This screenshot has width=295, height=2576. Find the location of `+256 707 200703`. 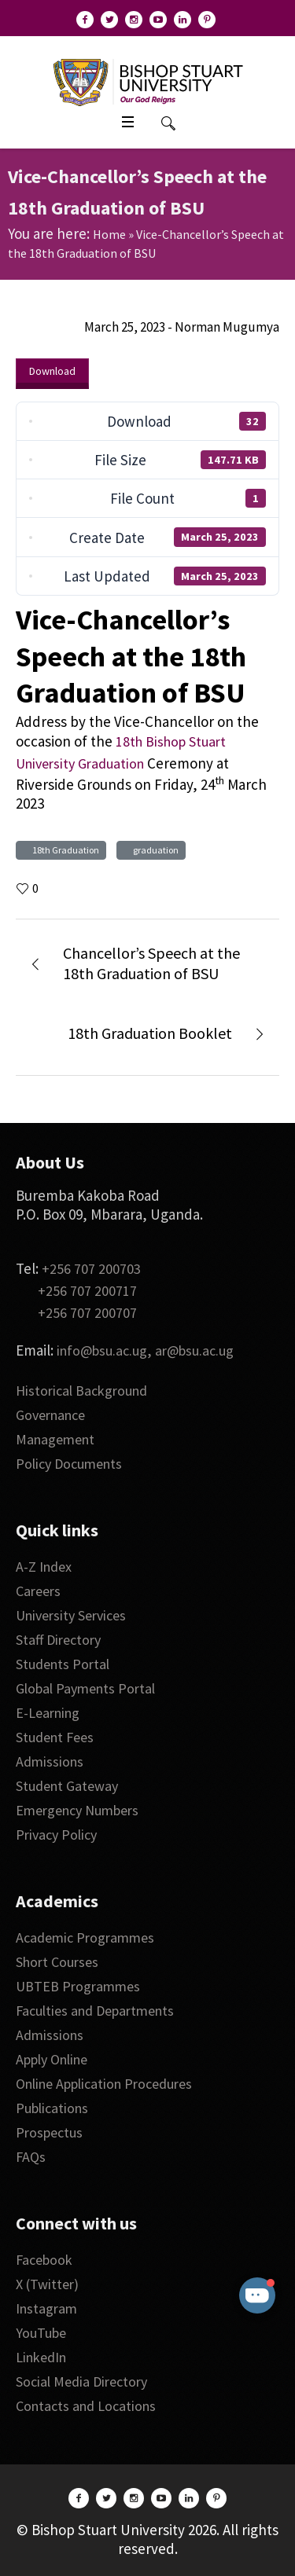

+256 707 200703 is located at coordinates (91, 1269).